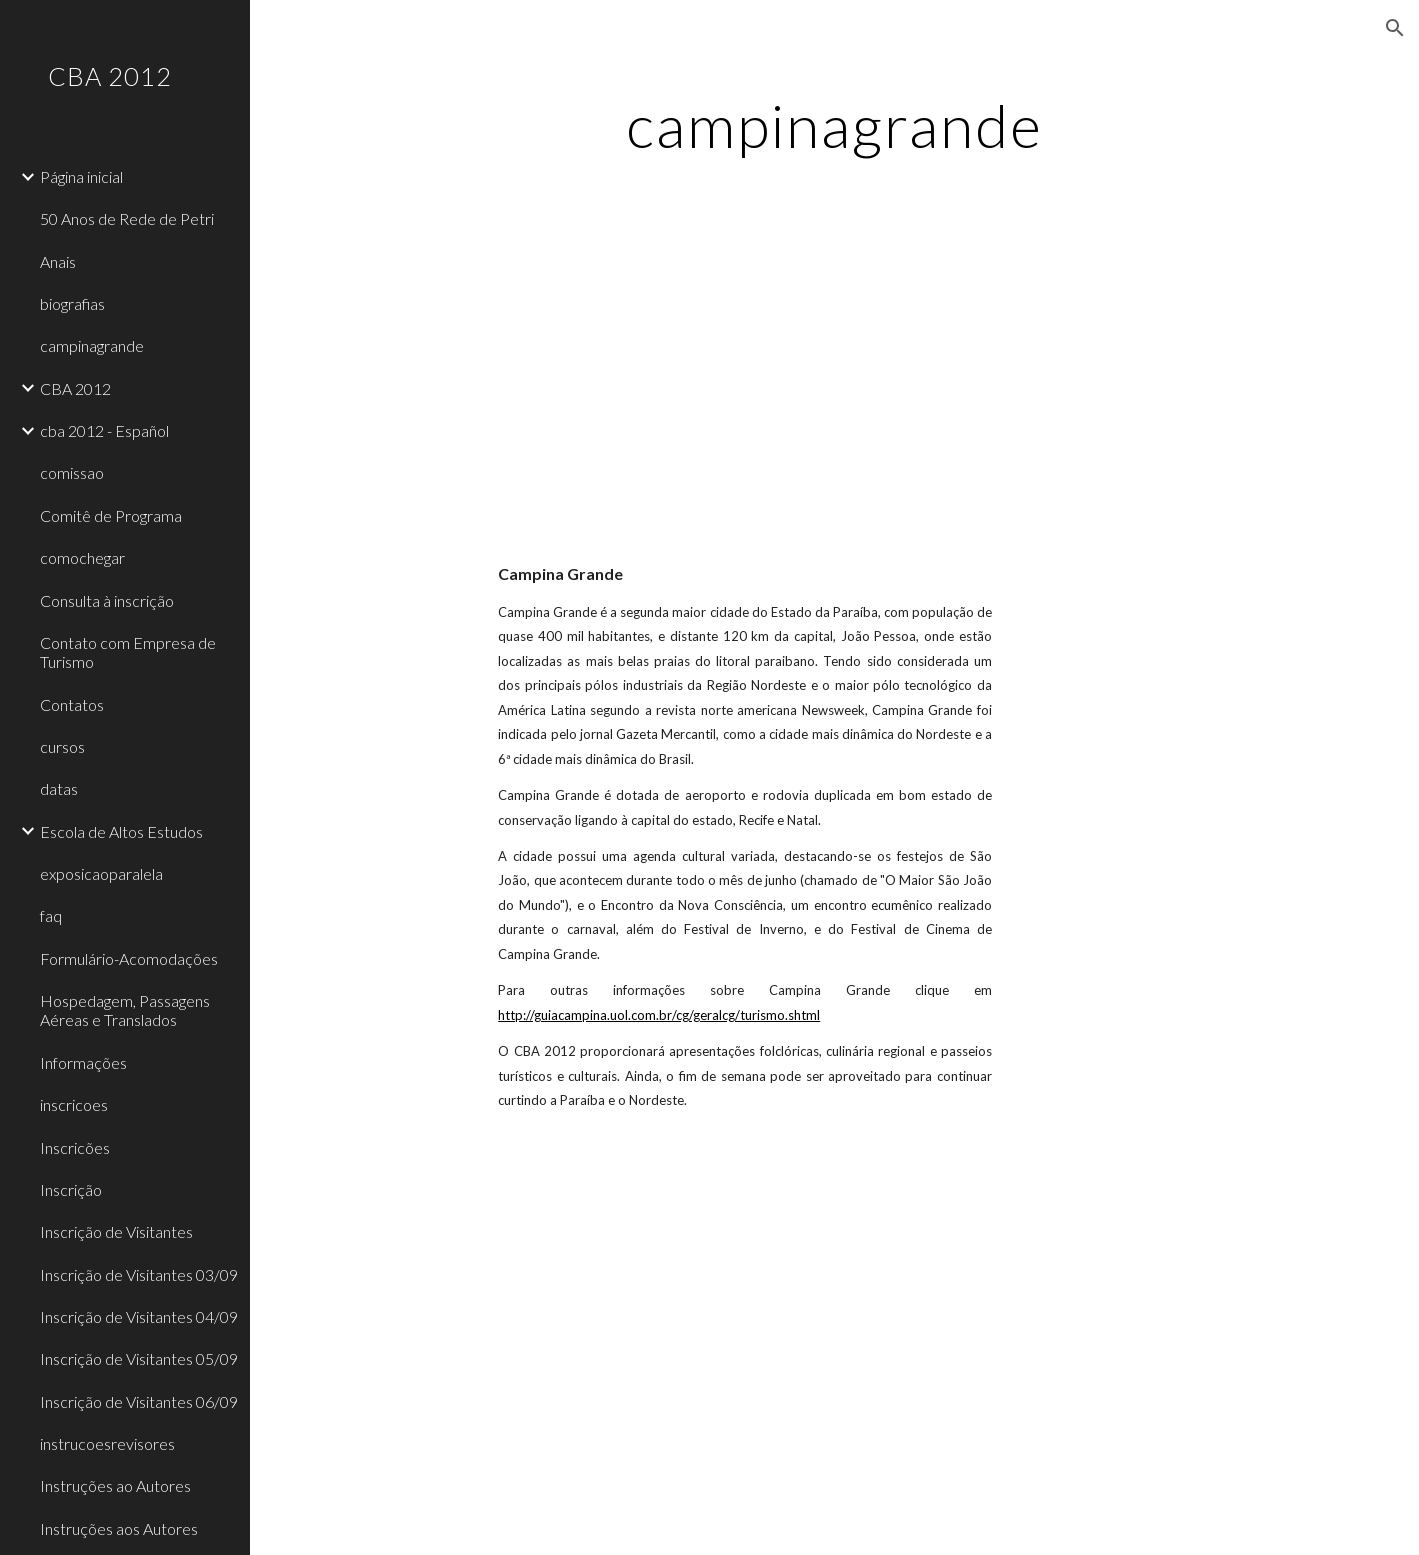 Image resolution: width=1419 pixels, height=1555 pixels. Describe the element at coordinates (129, 958) in the screenshot. I see `Formulário-Acomodações [link]` at that location.